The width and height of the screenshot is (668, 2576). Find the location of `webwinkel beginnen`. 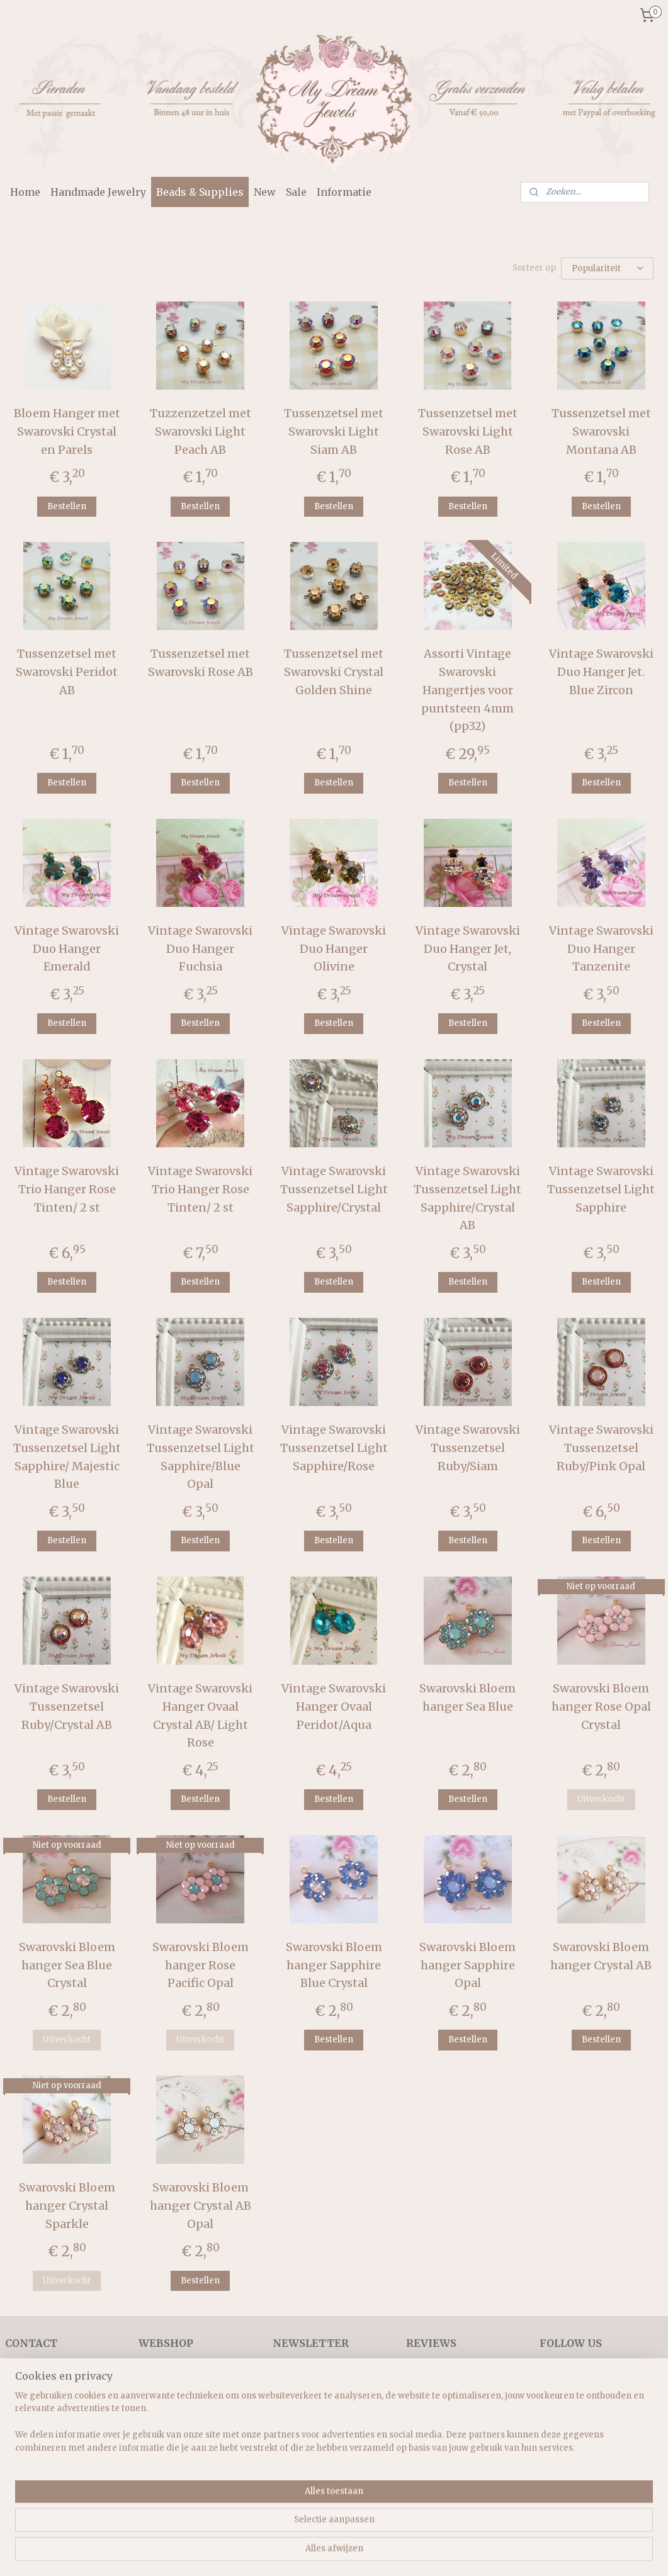

webwinkel beginnen is located at coordinates (370, 2552).